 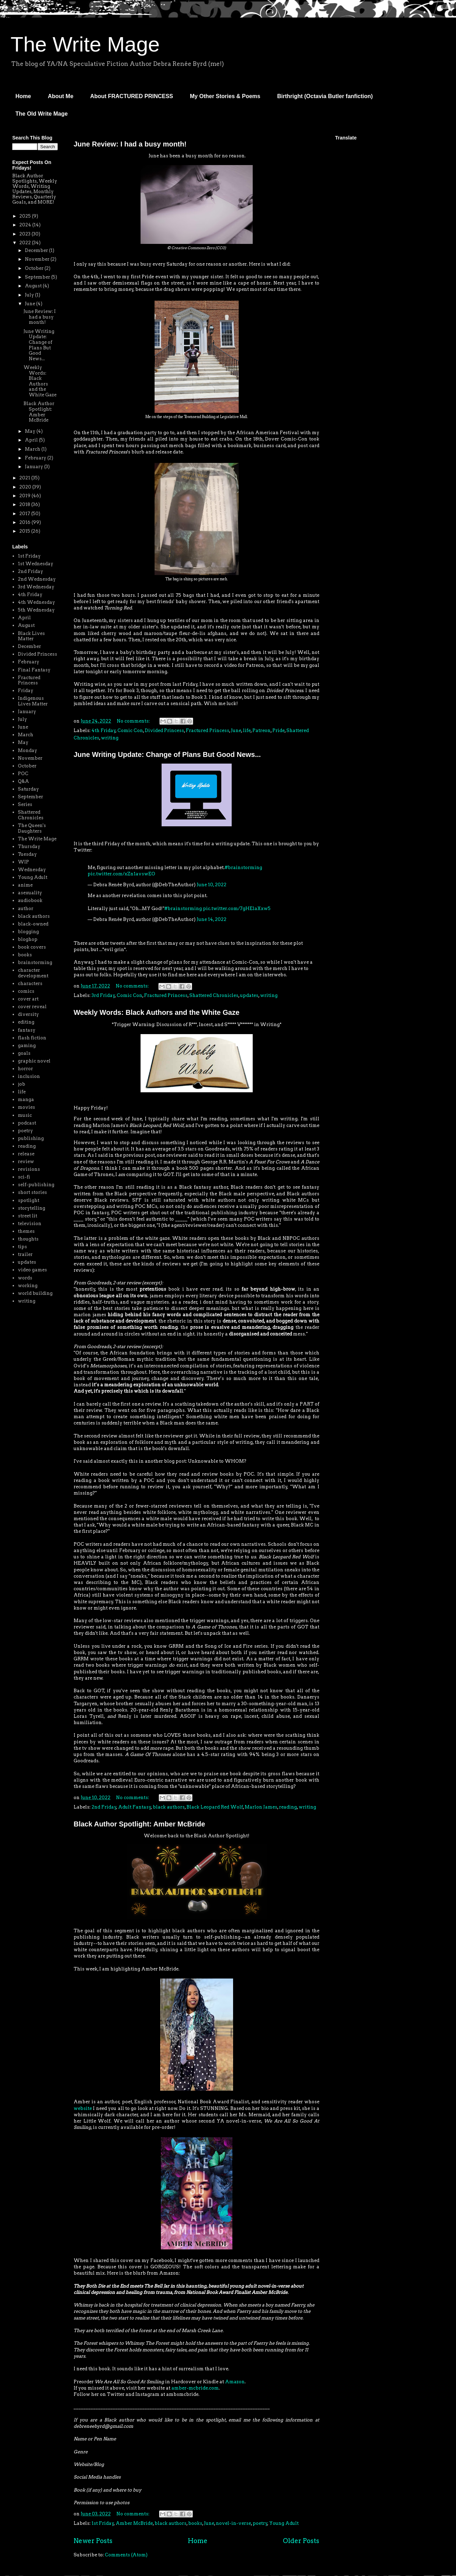 What do you see at coordinates (27, 854) in the screenshot?
I see `Tuesday` at bounding box center [27, 854].